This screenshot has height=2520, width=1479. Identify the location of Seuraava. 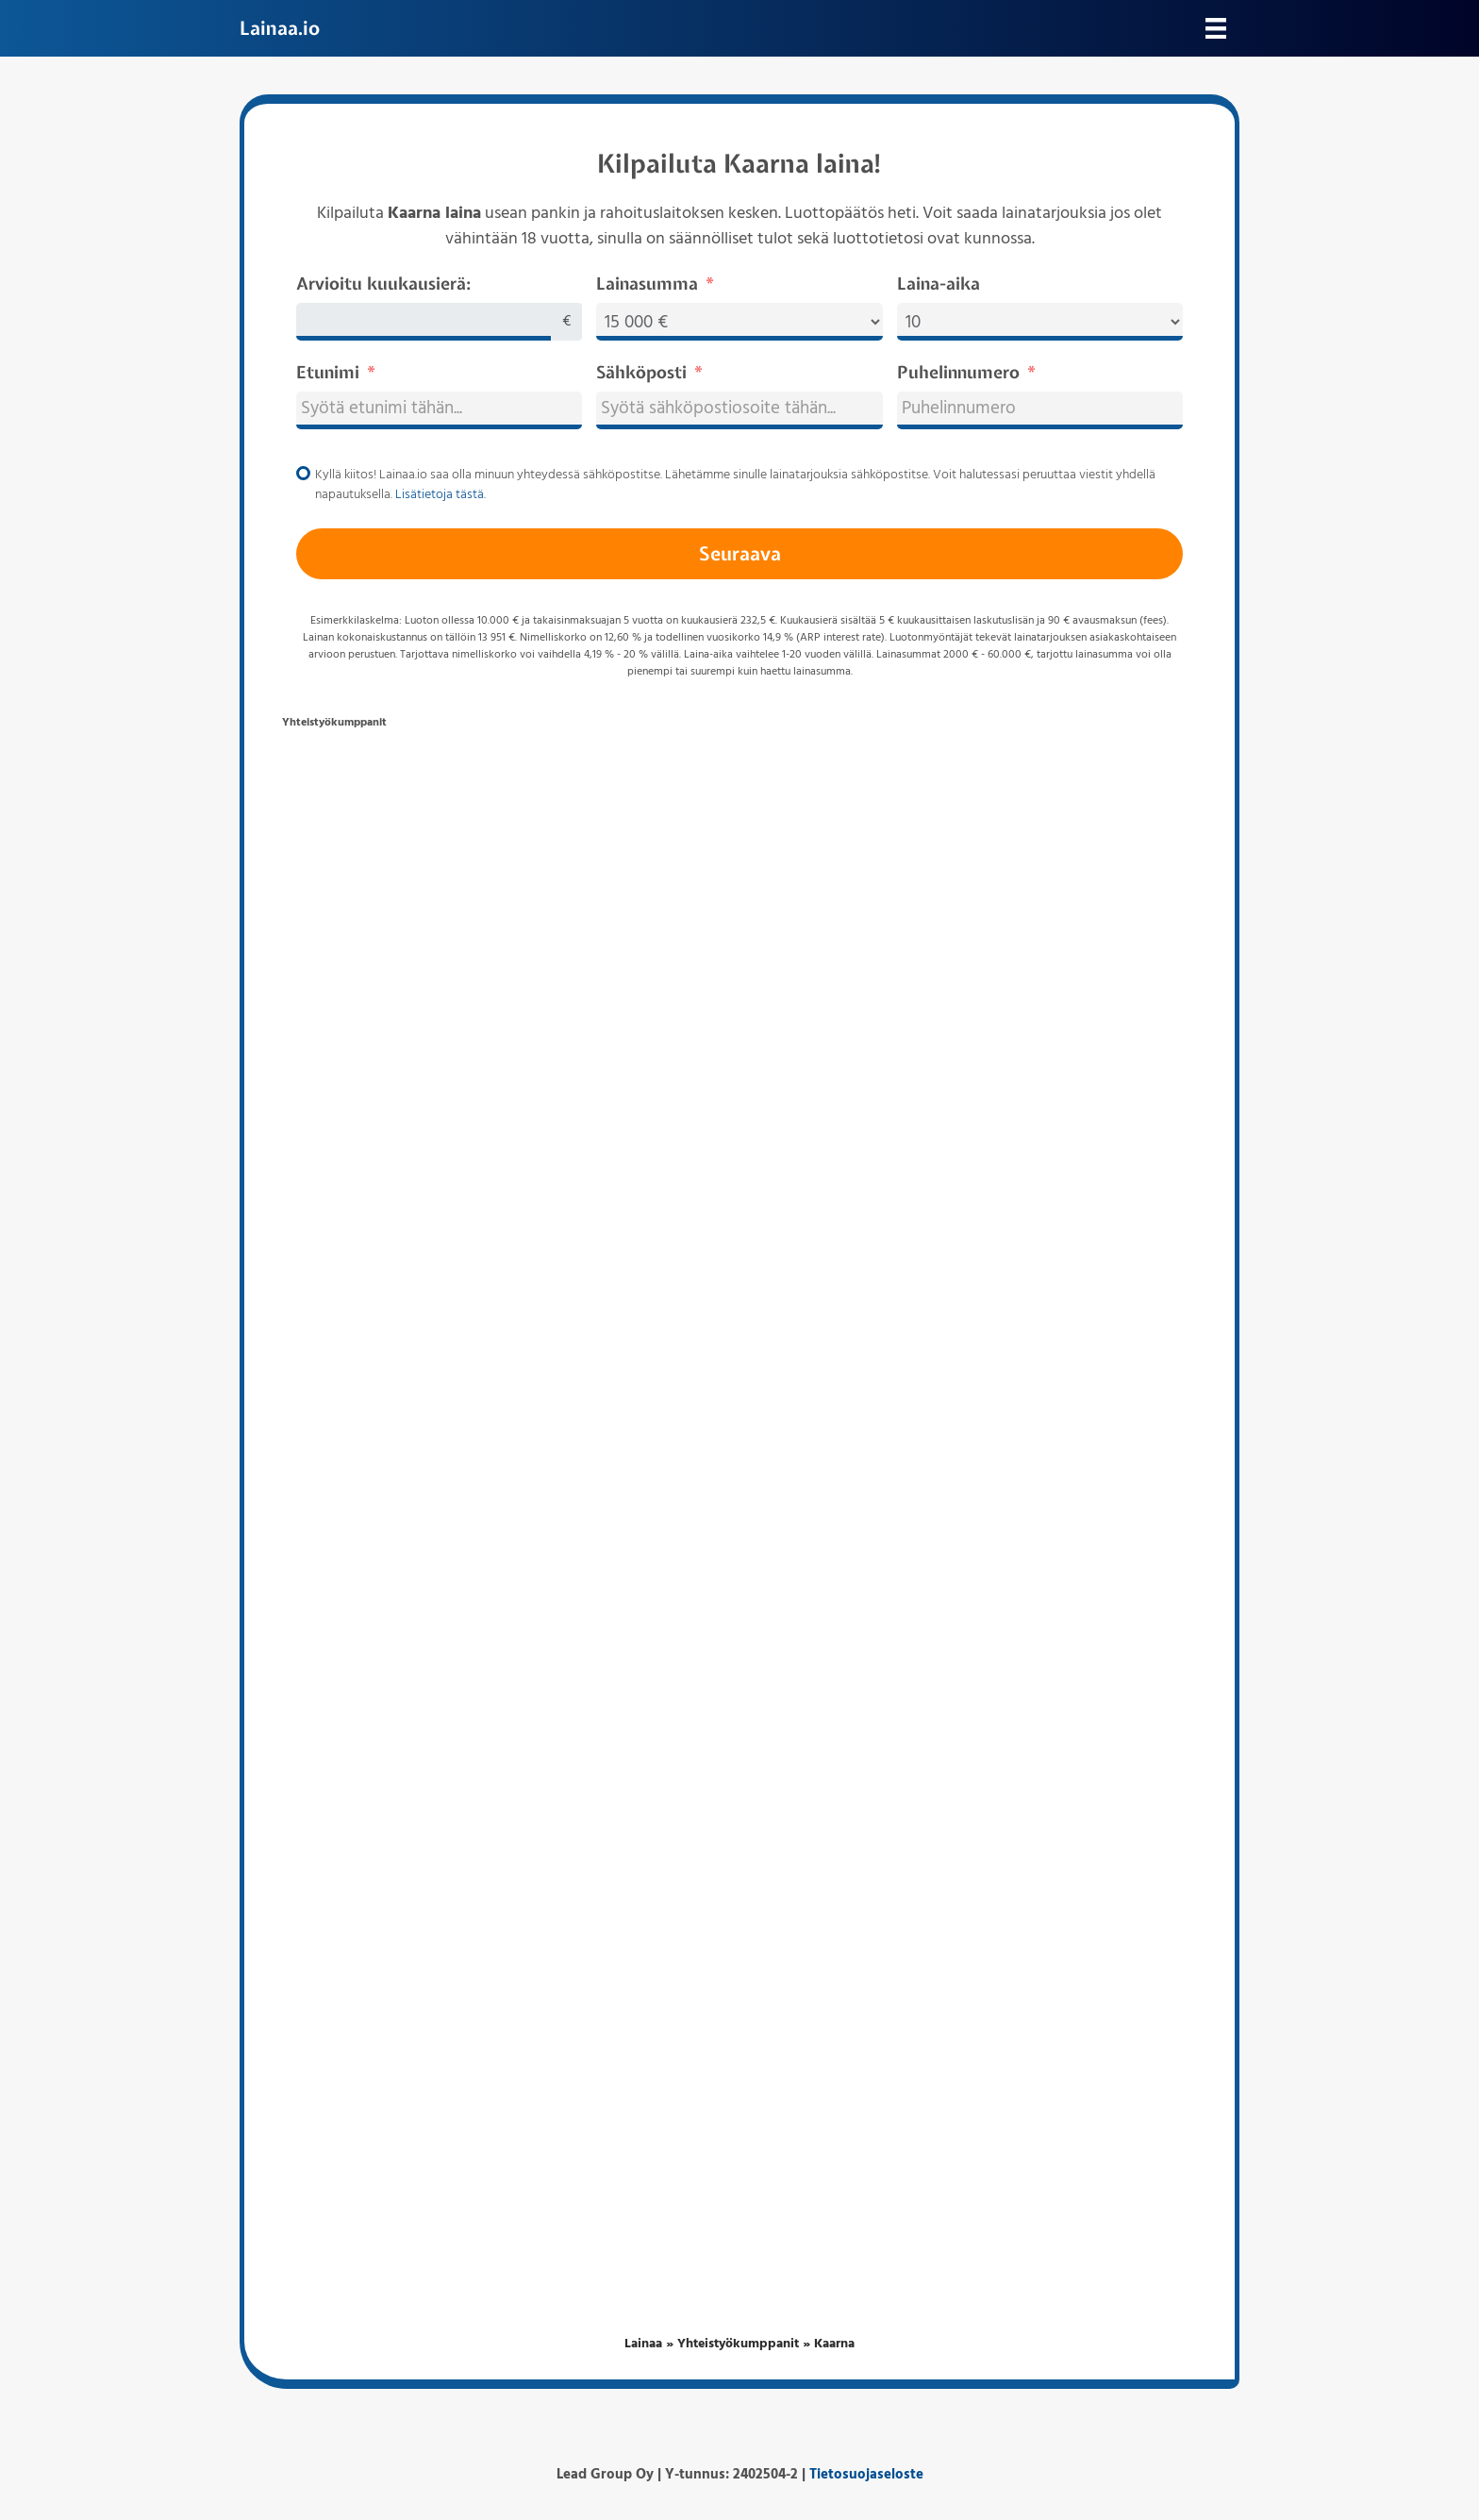
(740, 553).